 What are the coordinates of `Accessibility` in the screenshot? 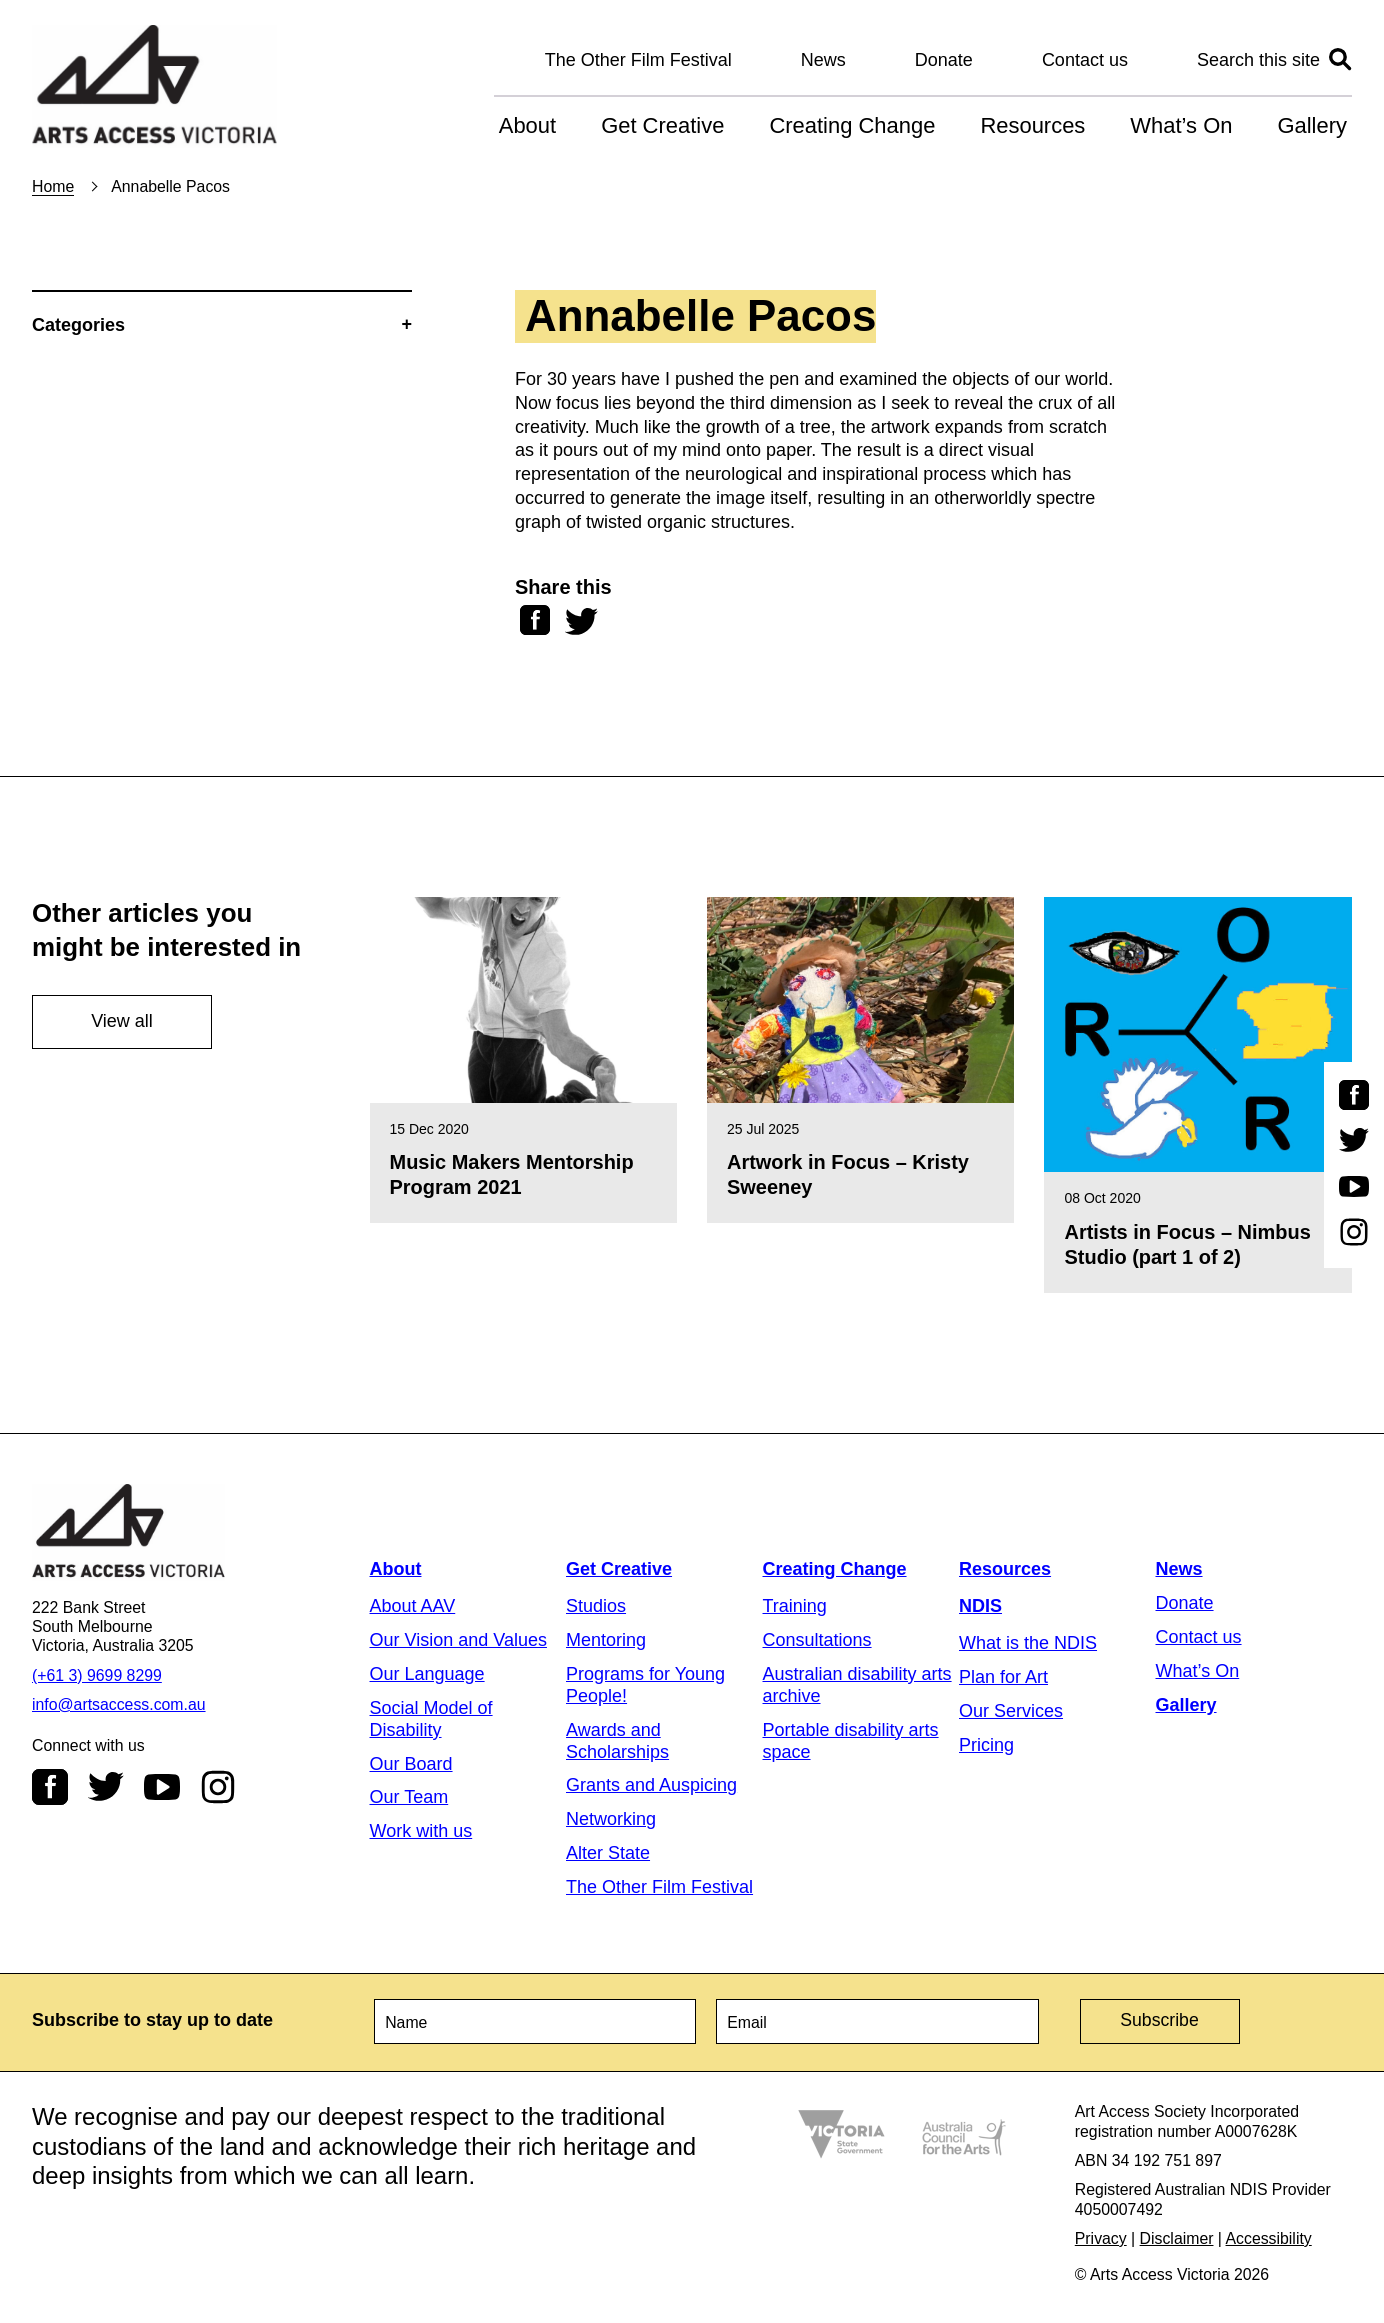 It's located at (1269, 2236).